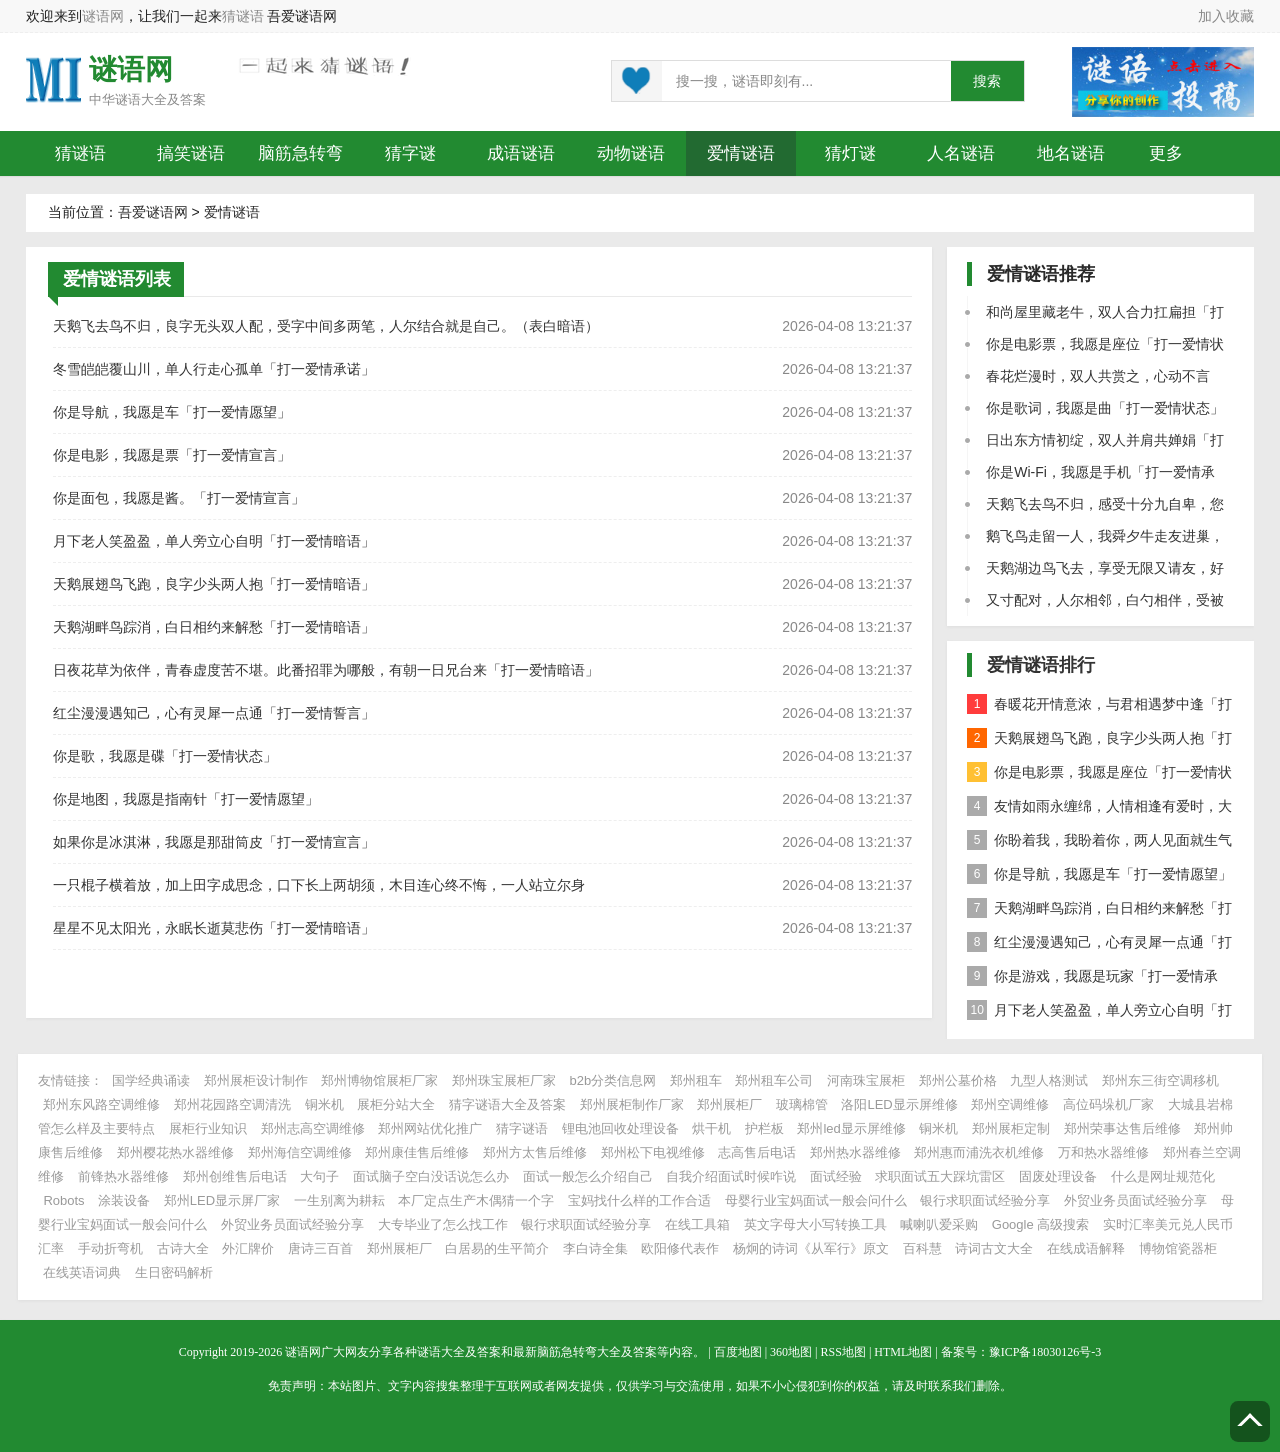 Image resolution: width=1280 pixels, height=1452 pixels. Describe the element at coordinates (183, 1248) in the screenshot. I see `古诗大全` at that location.